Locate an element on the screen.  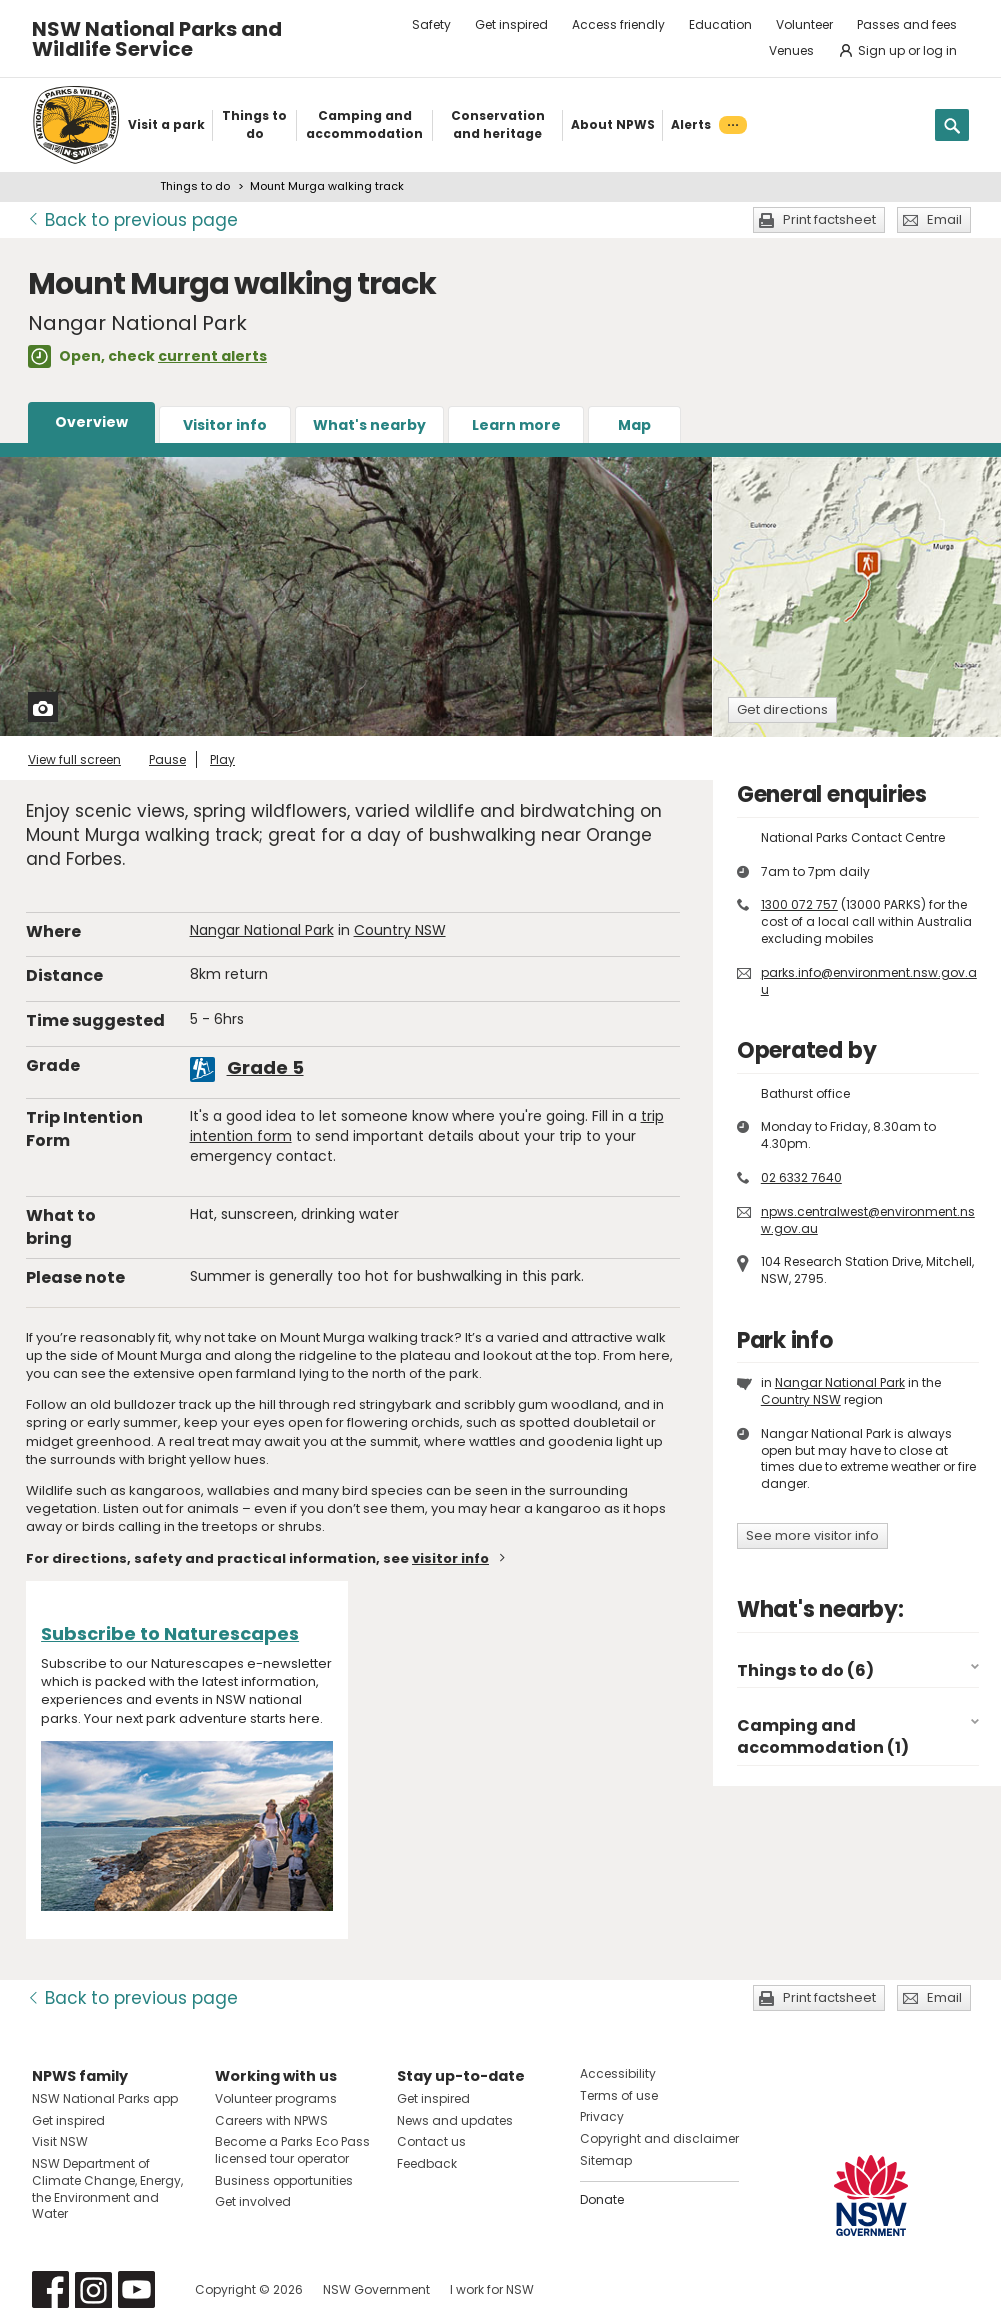
Grade 5 is located at coordinates (265, 1067).